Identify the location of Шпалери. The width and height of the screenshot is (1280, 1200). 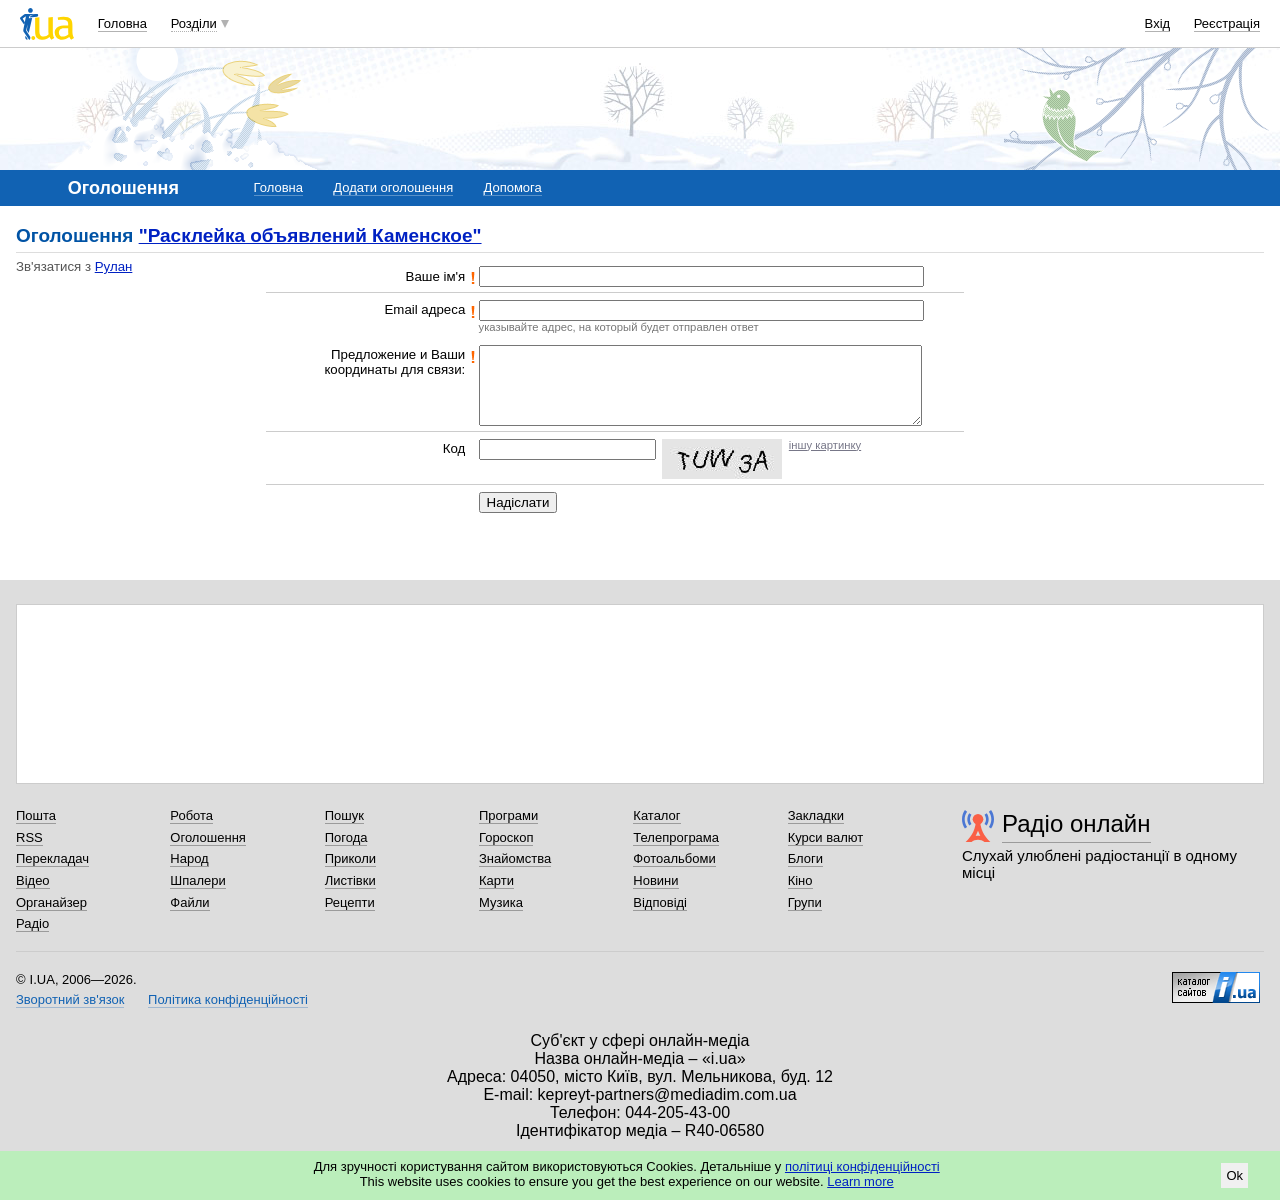
(198, 880).